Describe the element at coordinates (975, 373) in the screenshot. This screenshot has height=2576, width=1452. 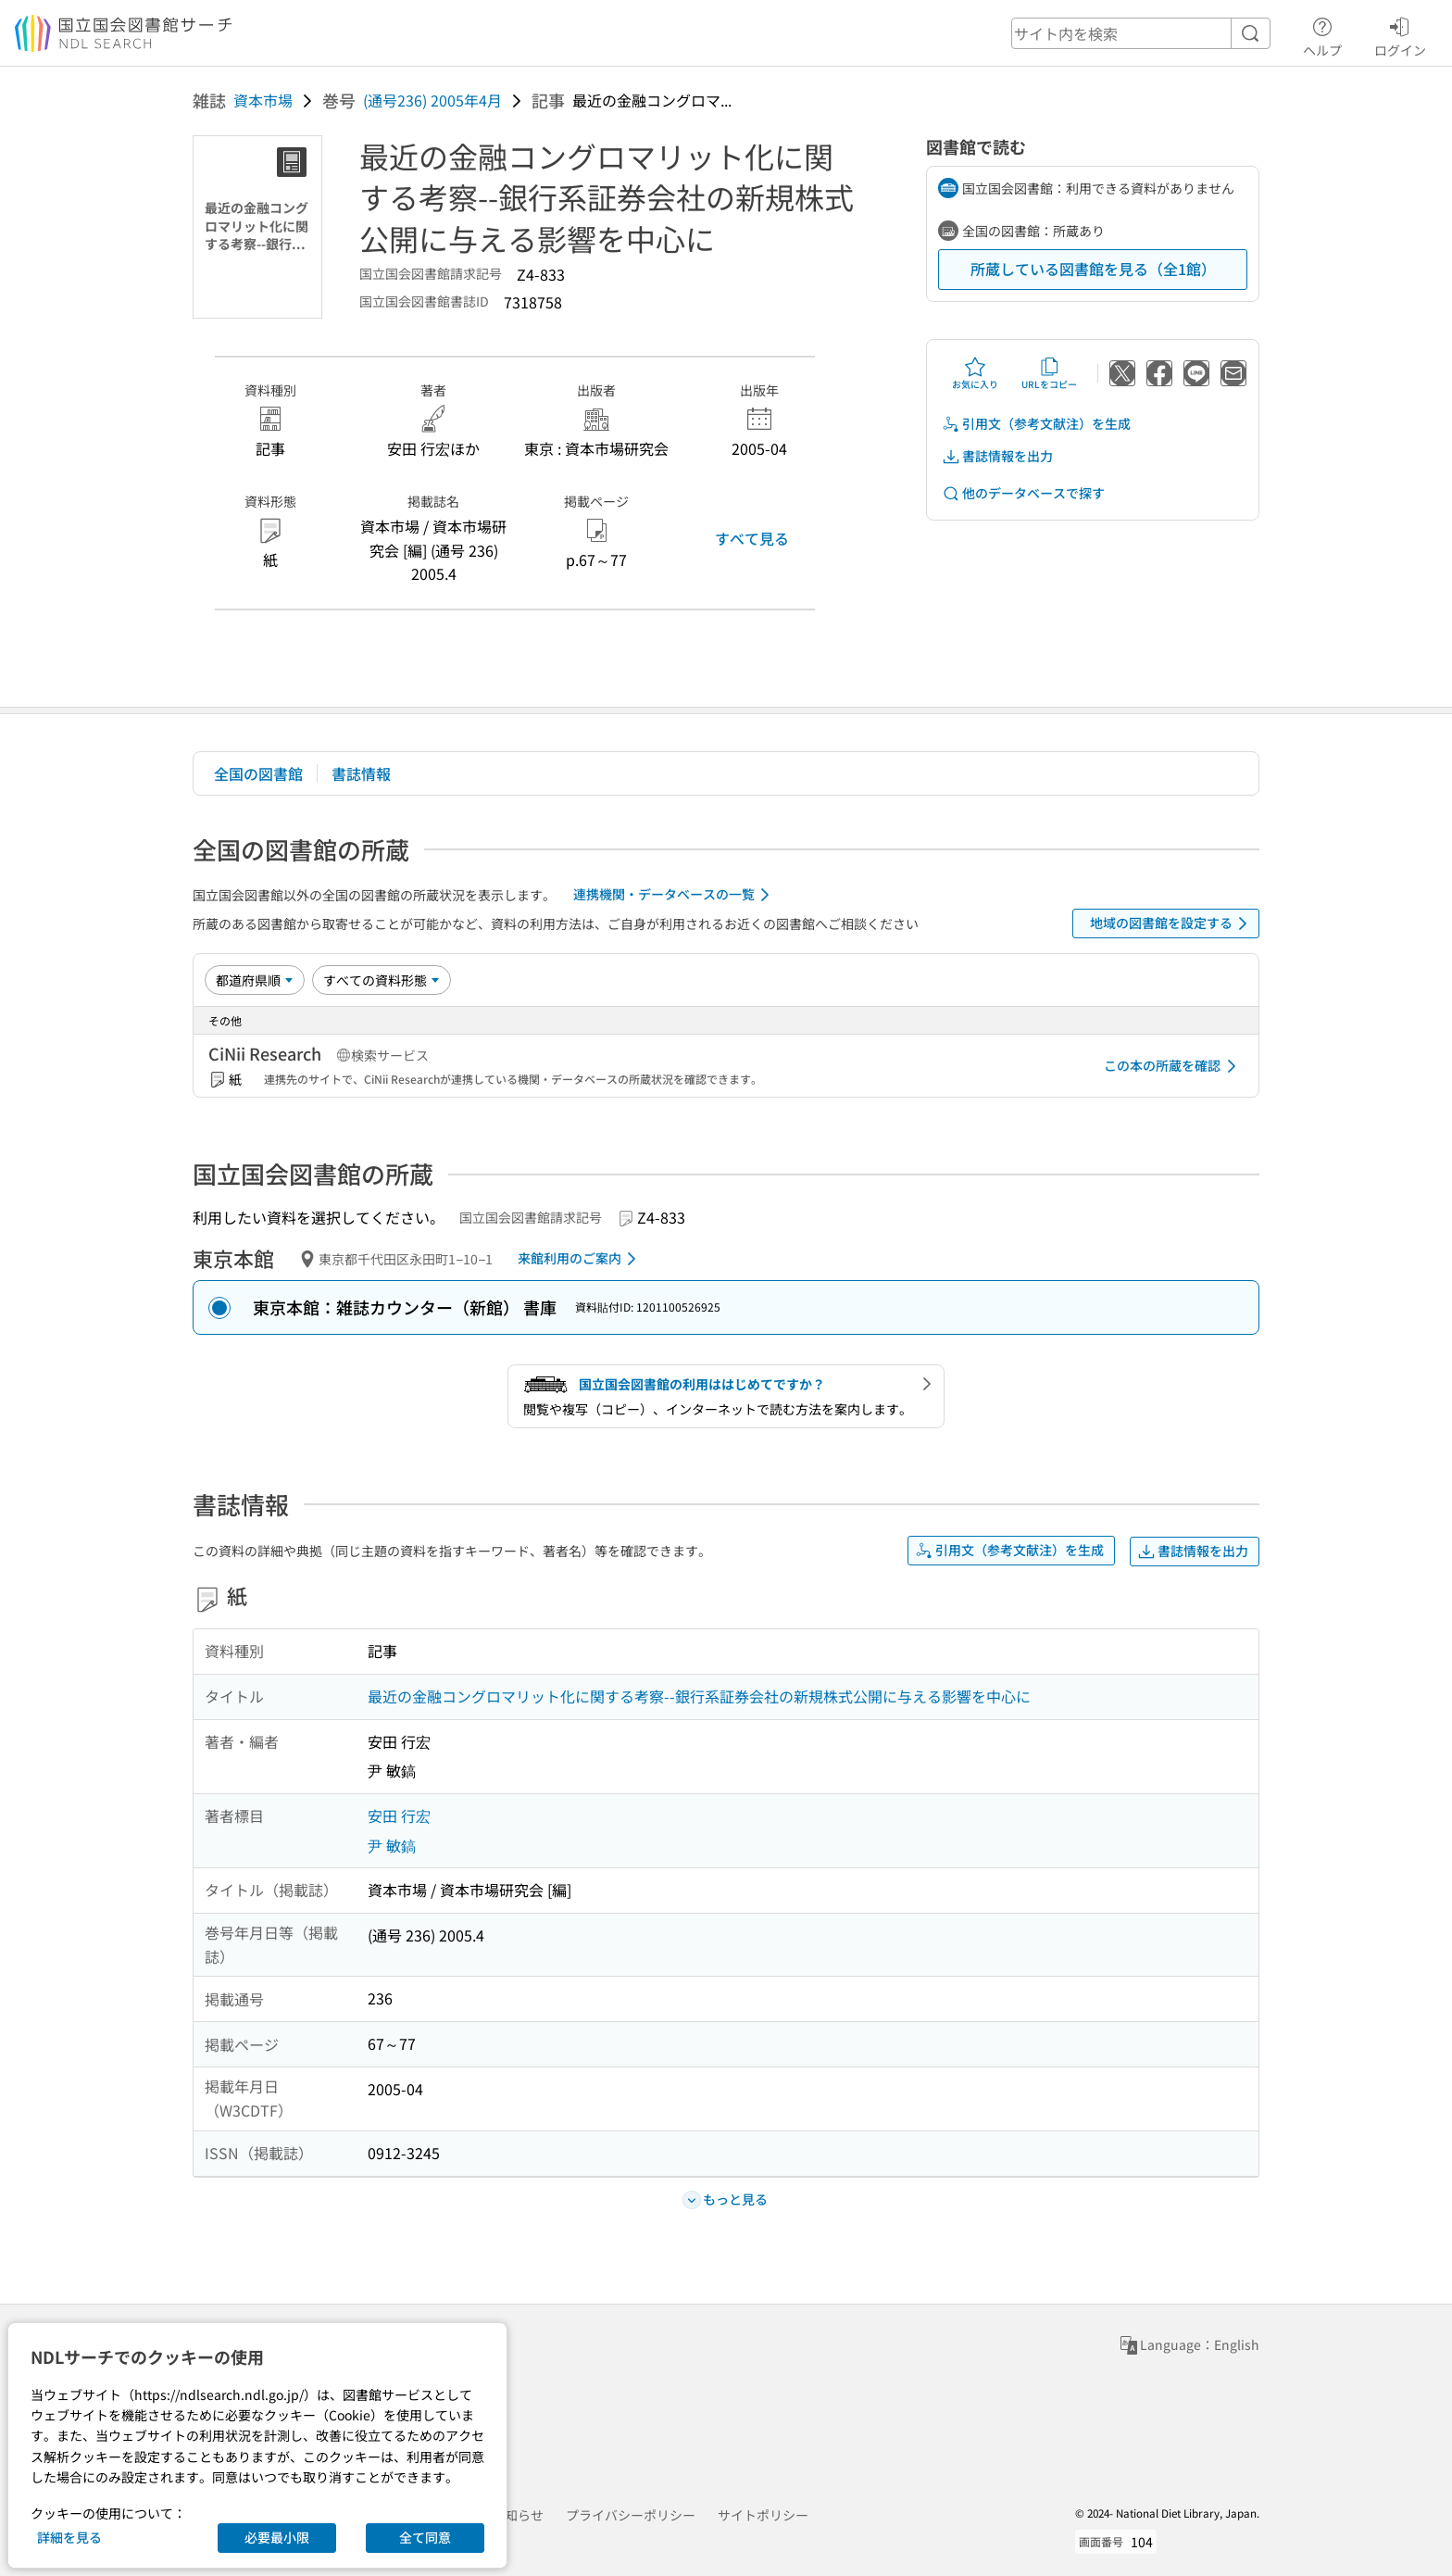
I see `お気に入り` at that location.